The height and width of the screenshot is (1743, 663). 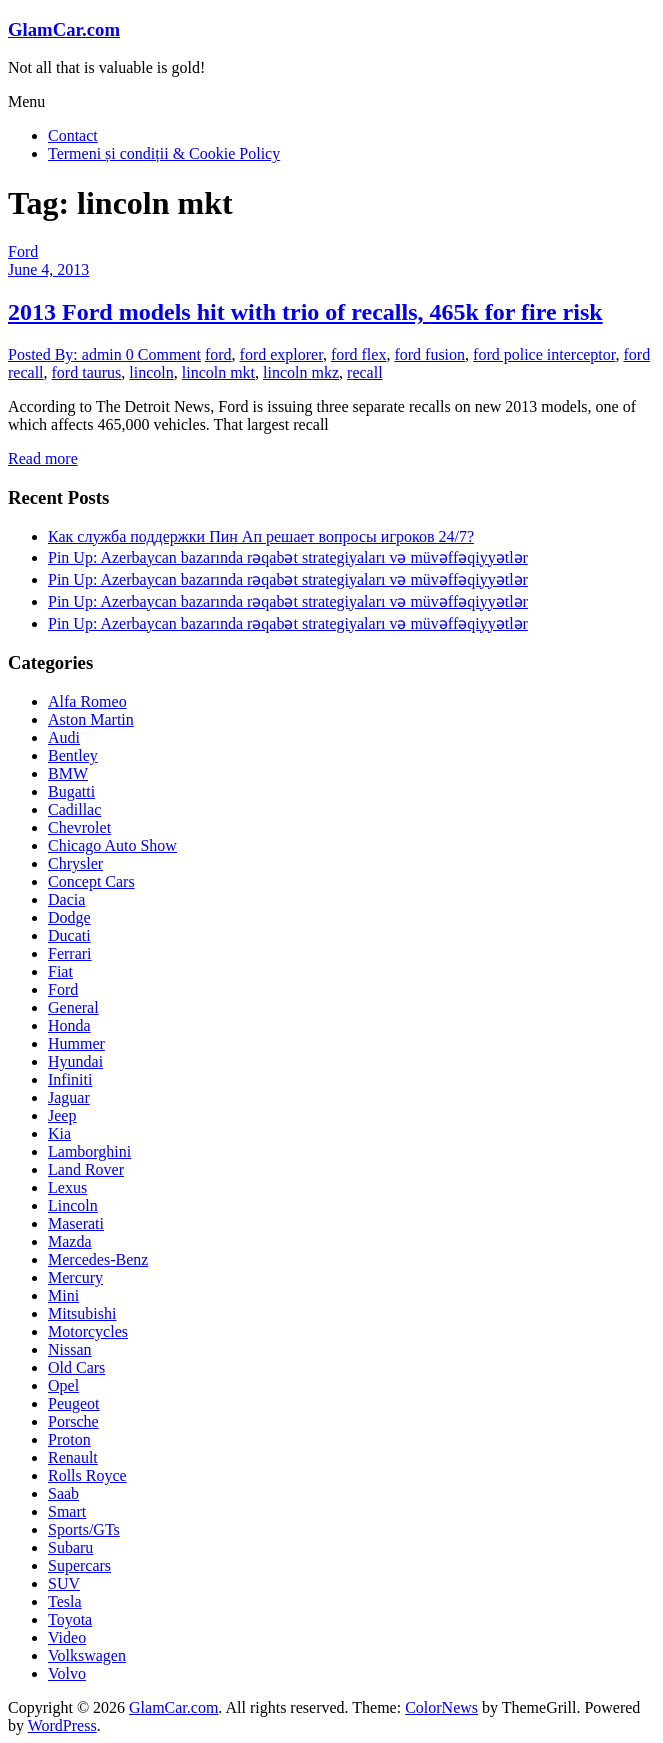 What do you see at coordinates (76, 1367) in the screenshot?
I see `Old Cars` at bounding box center [76, 1367].